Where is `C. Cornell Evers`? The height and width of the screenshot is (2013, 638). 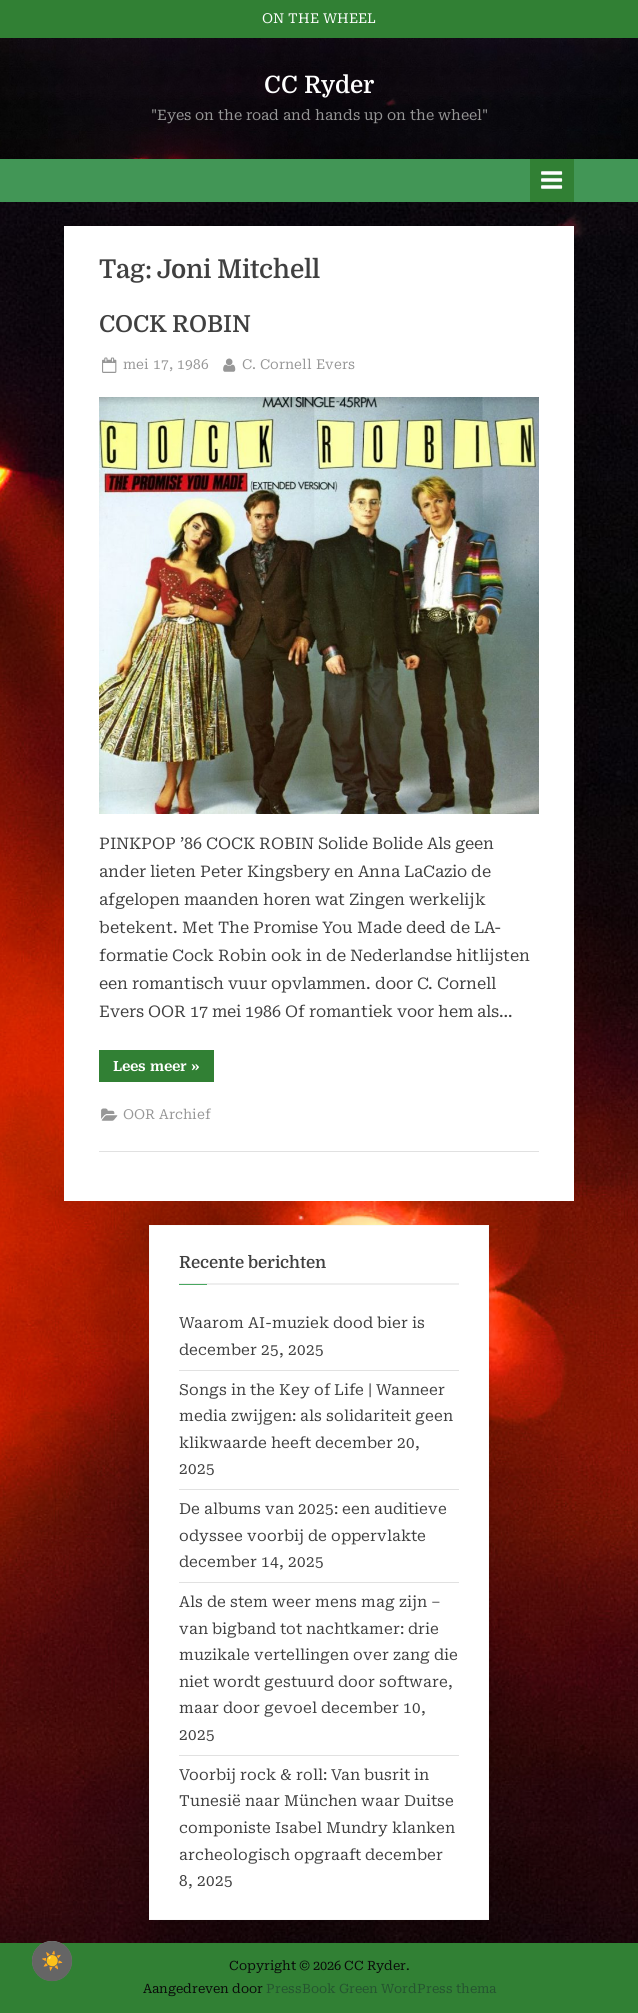 C. Cornell Evers is located at coordinates (298, 362).